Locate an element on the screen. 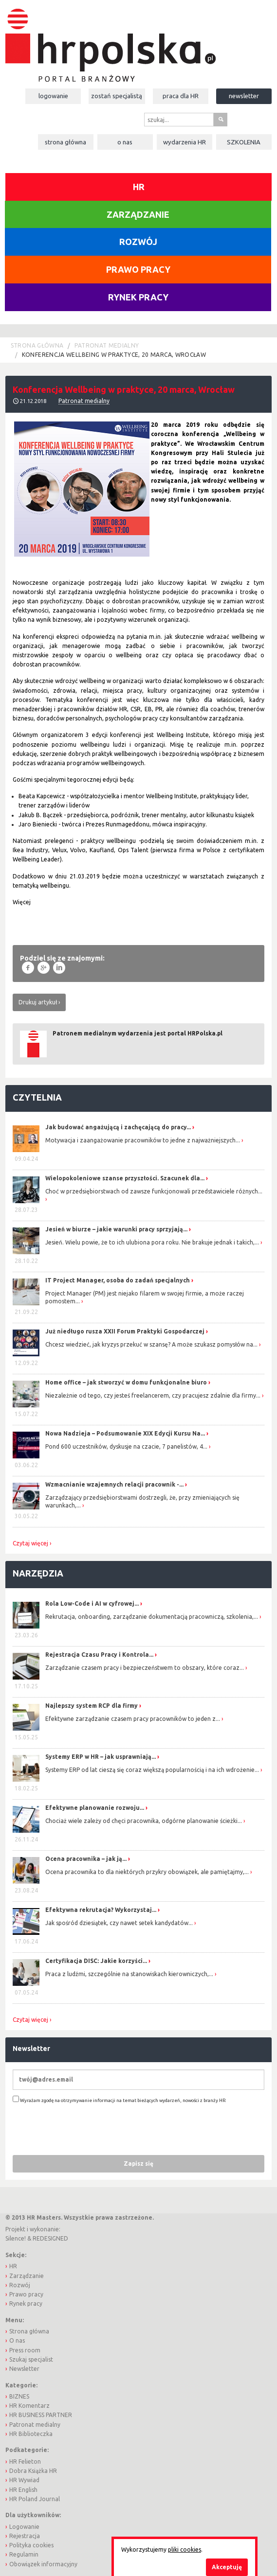  Wydarzenia is located at coordinates (184, 142).